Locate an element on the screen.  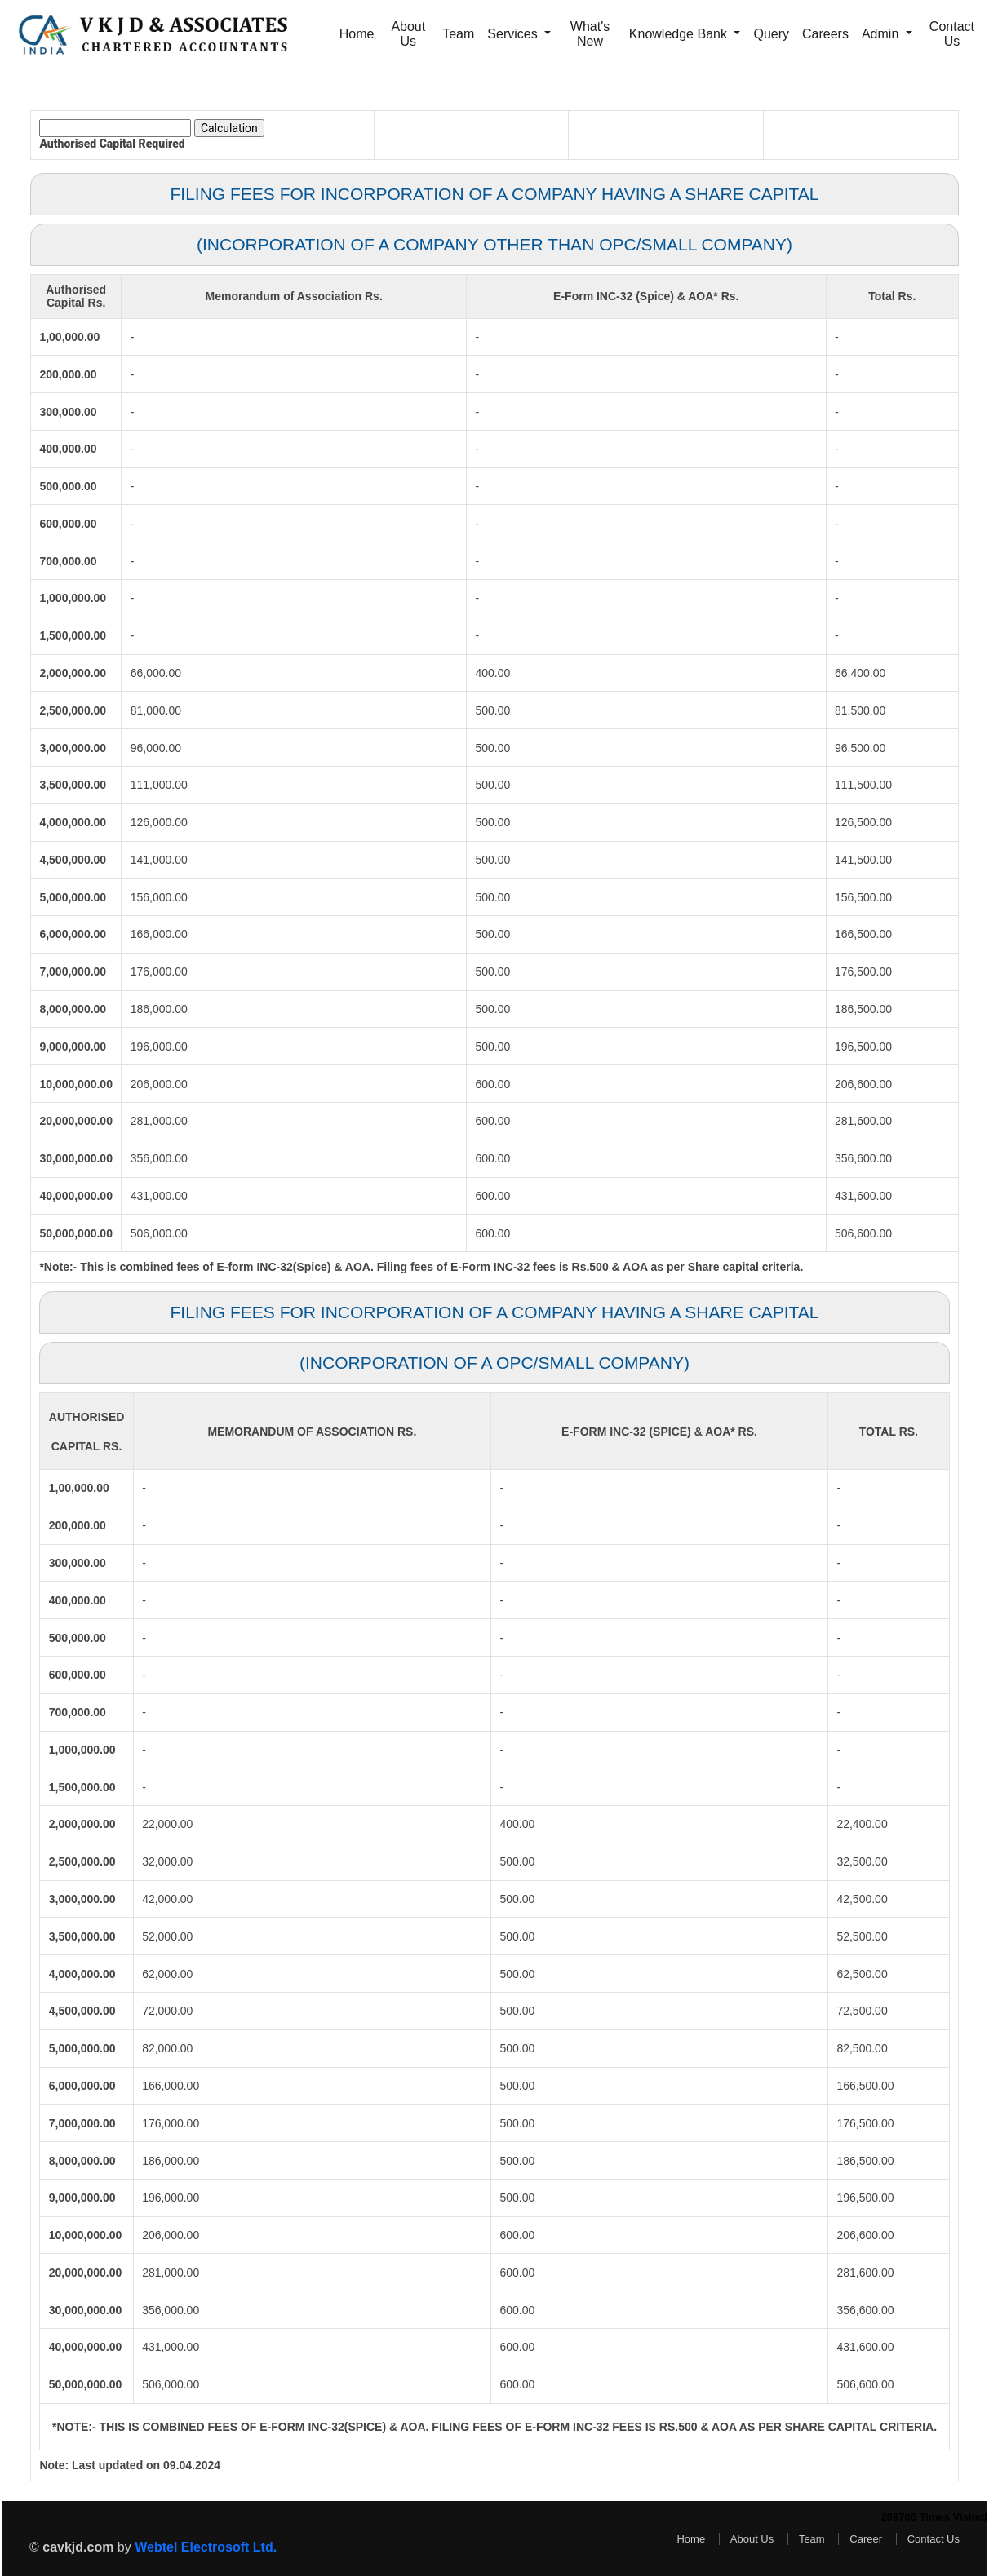
Career is located at coordinates (865, 2539).